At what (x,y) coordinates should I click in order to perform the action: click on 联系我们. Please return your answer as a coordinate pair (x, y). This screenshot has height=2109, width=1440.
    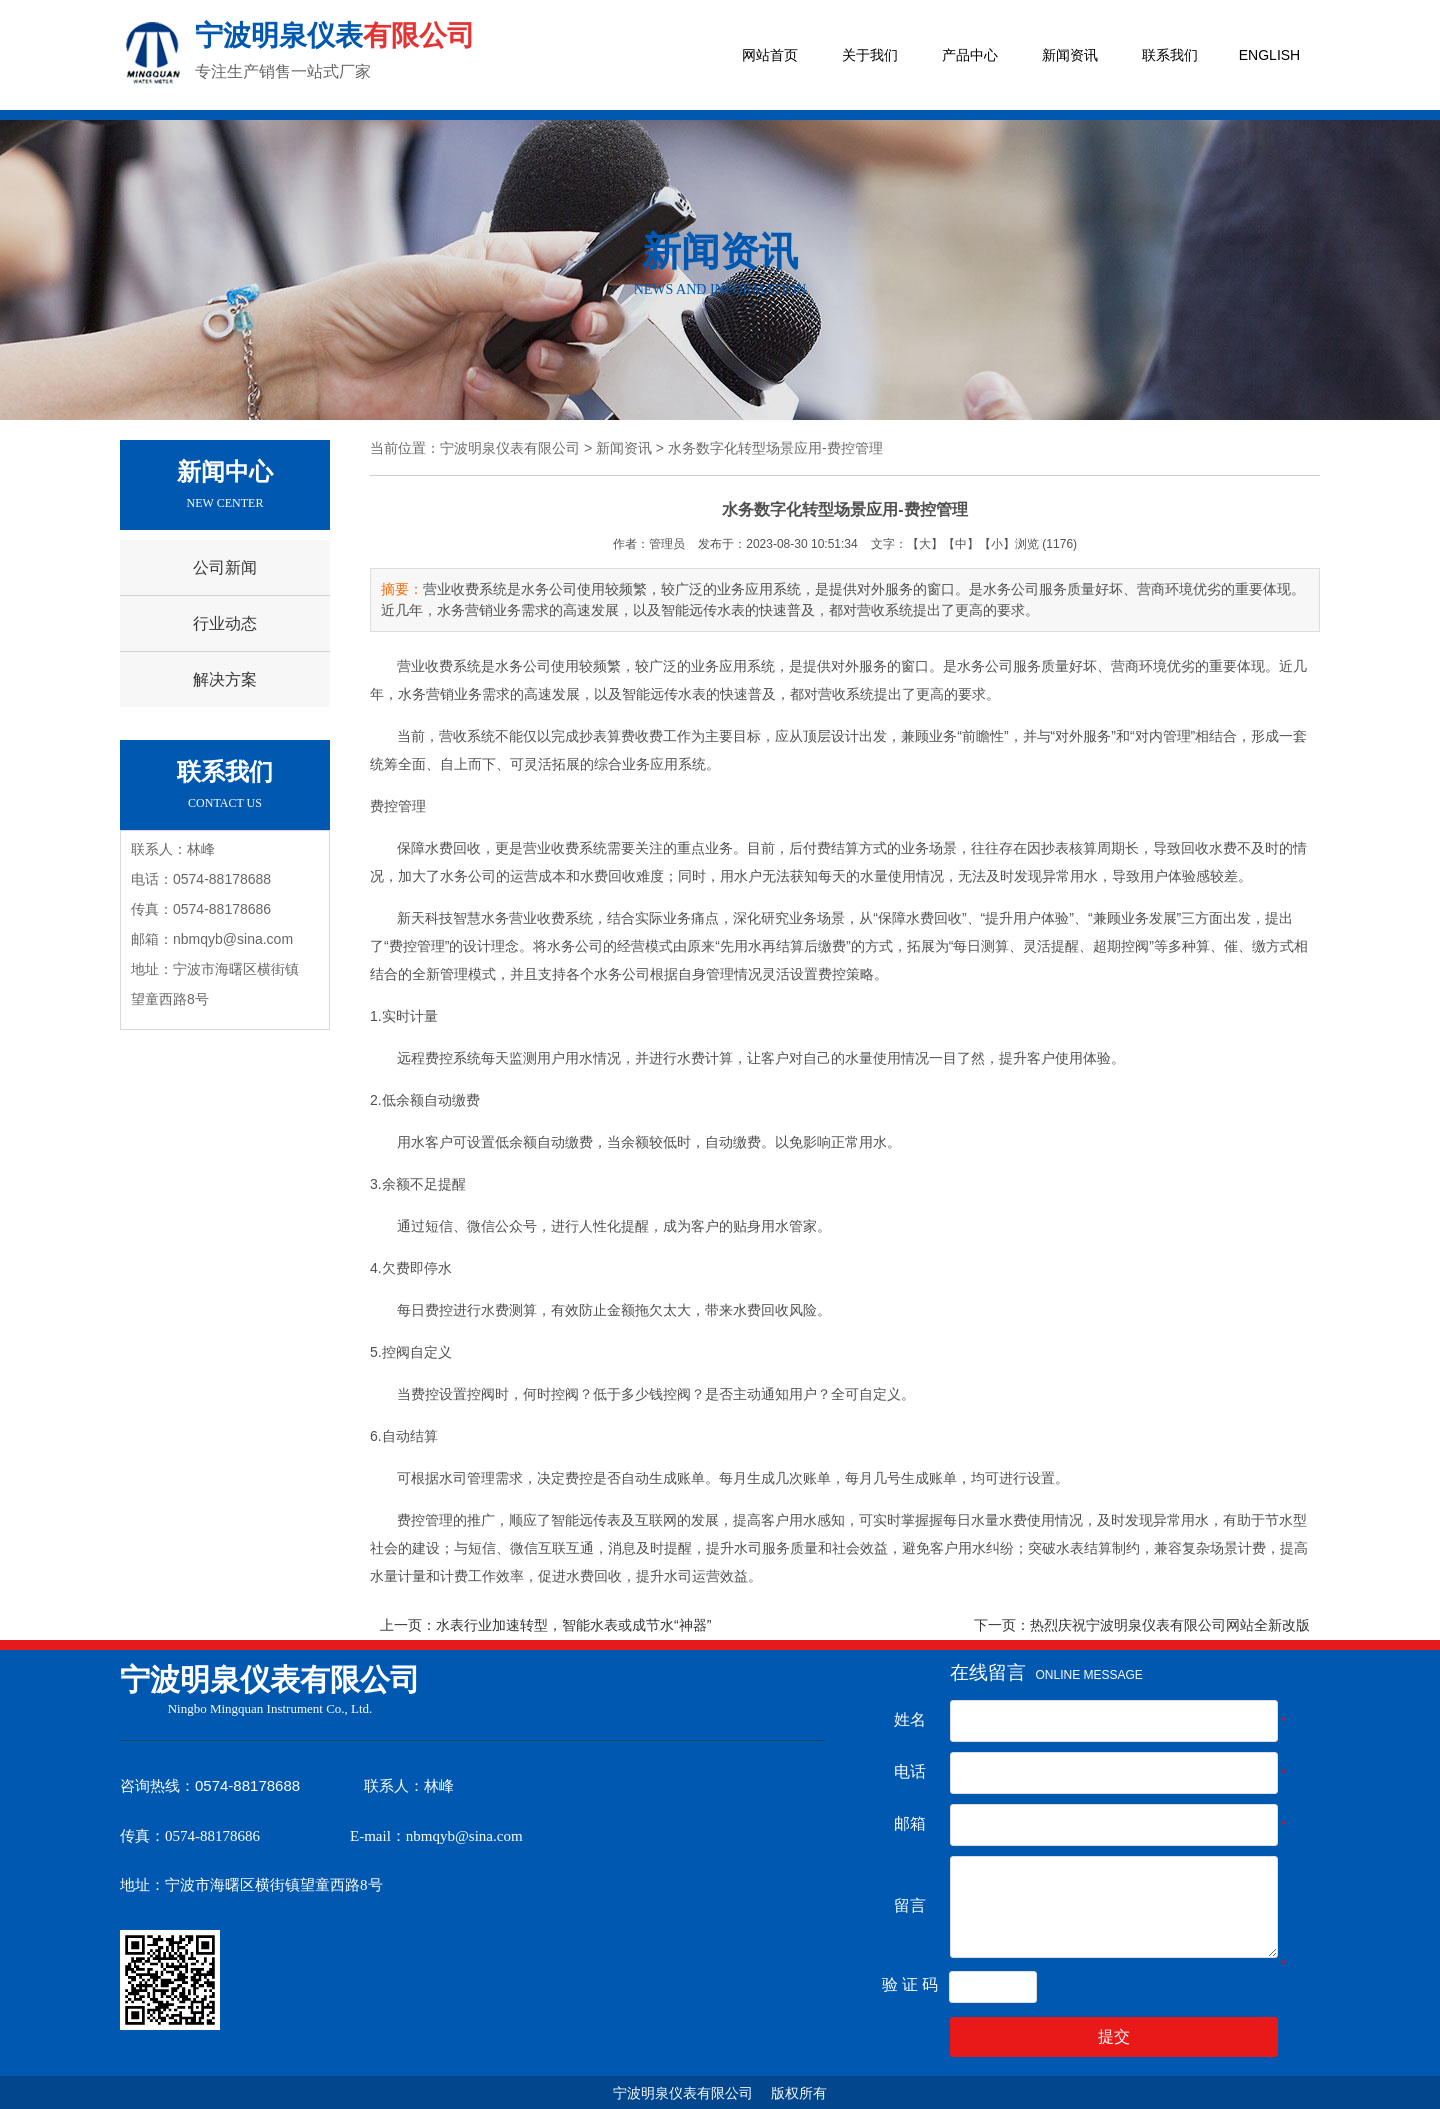
    Looking at the image, I should click on (1170, 55).